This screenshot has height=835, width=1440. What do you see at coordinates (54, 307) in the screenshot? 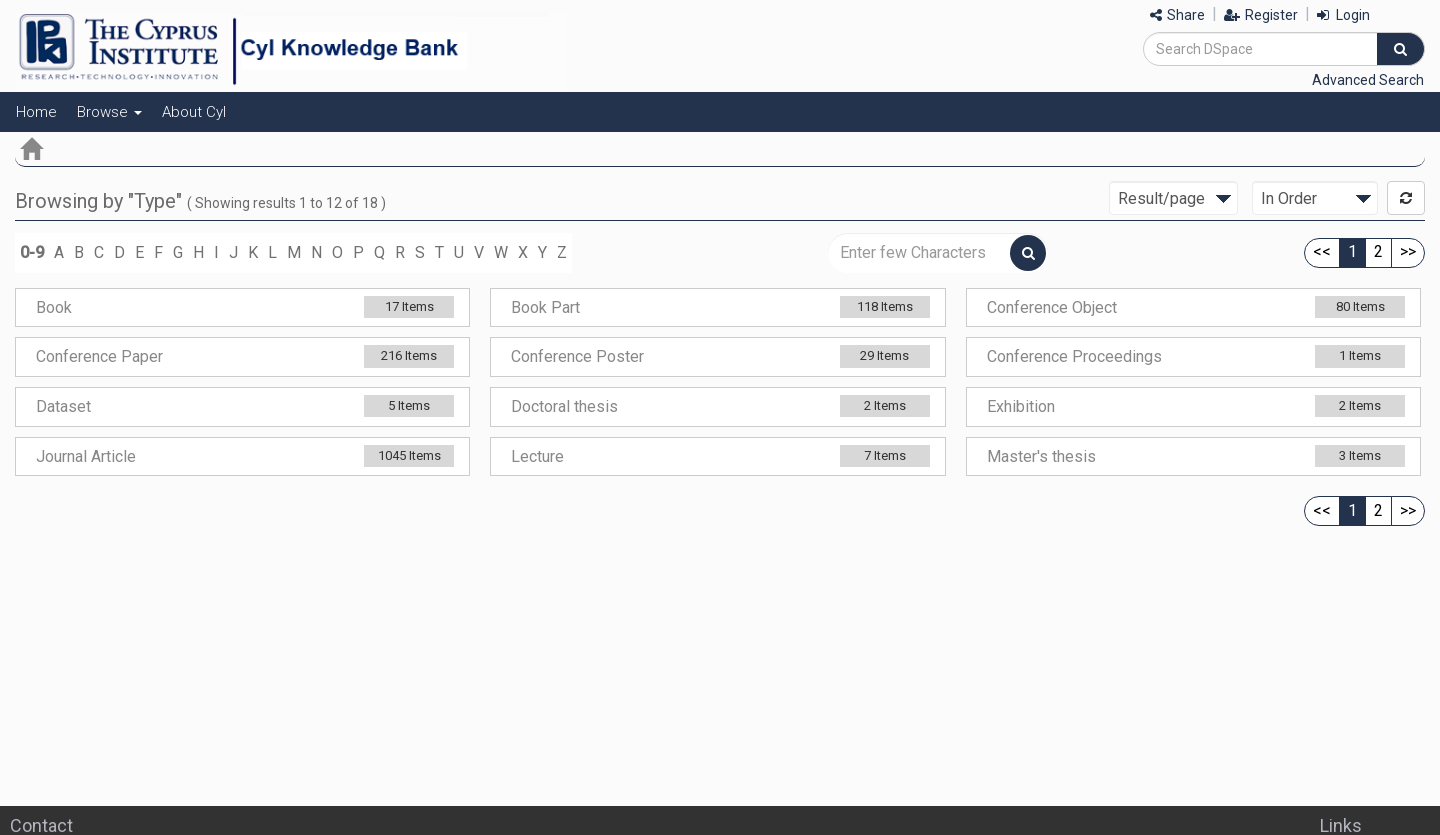
I see `Book` at bounding box center [54, 307].